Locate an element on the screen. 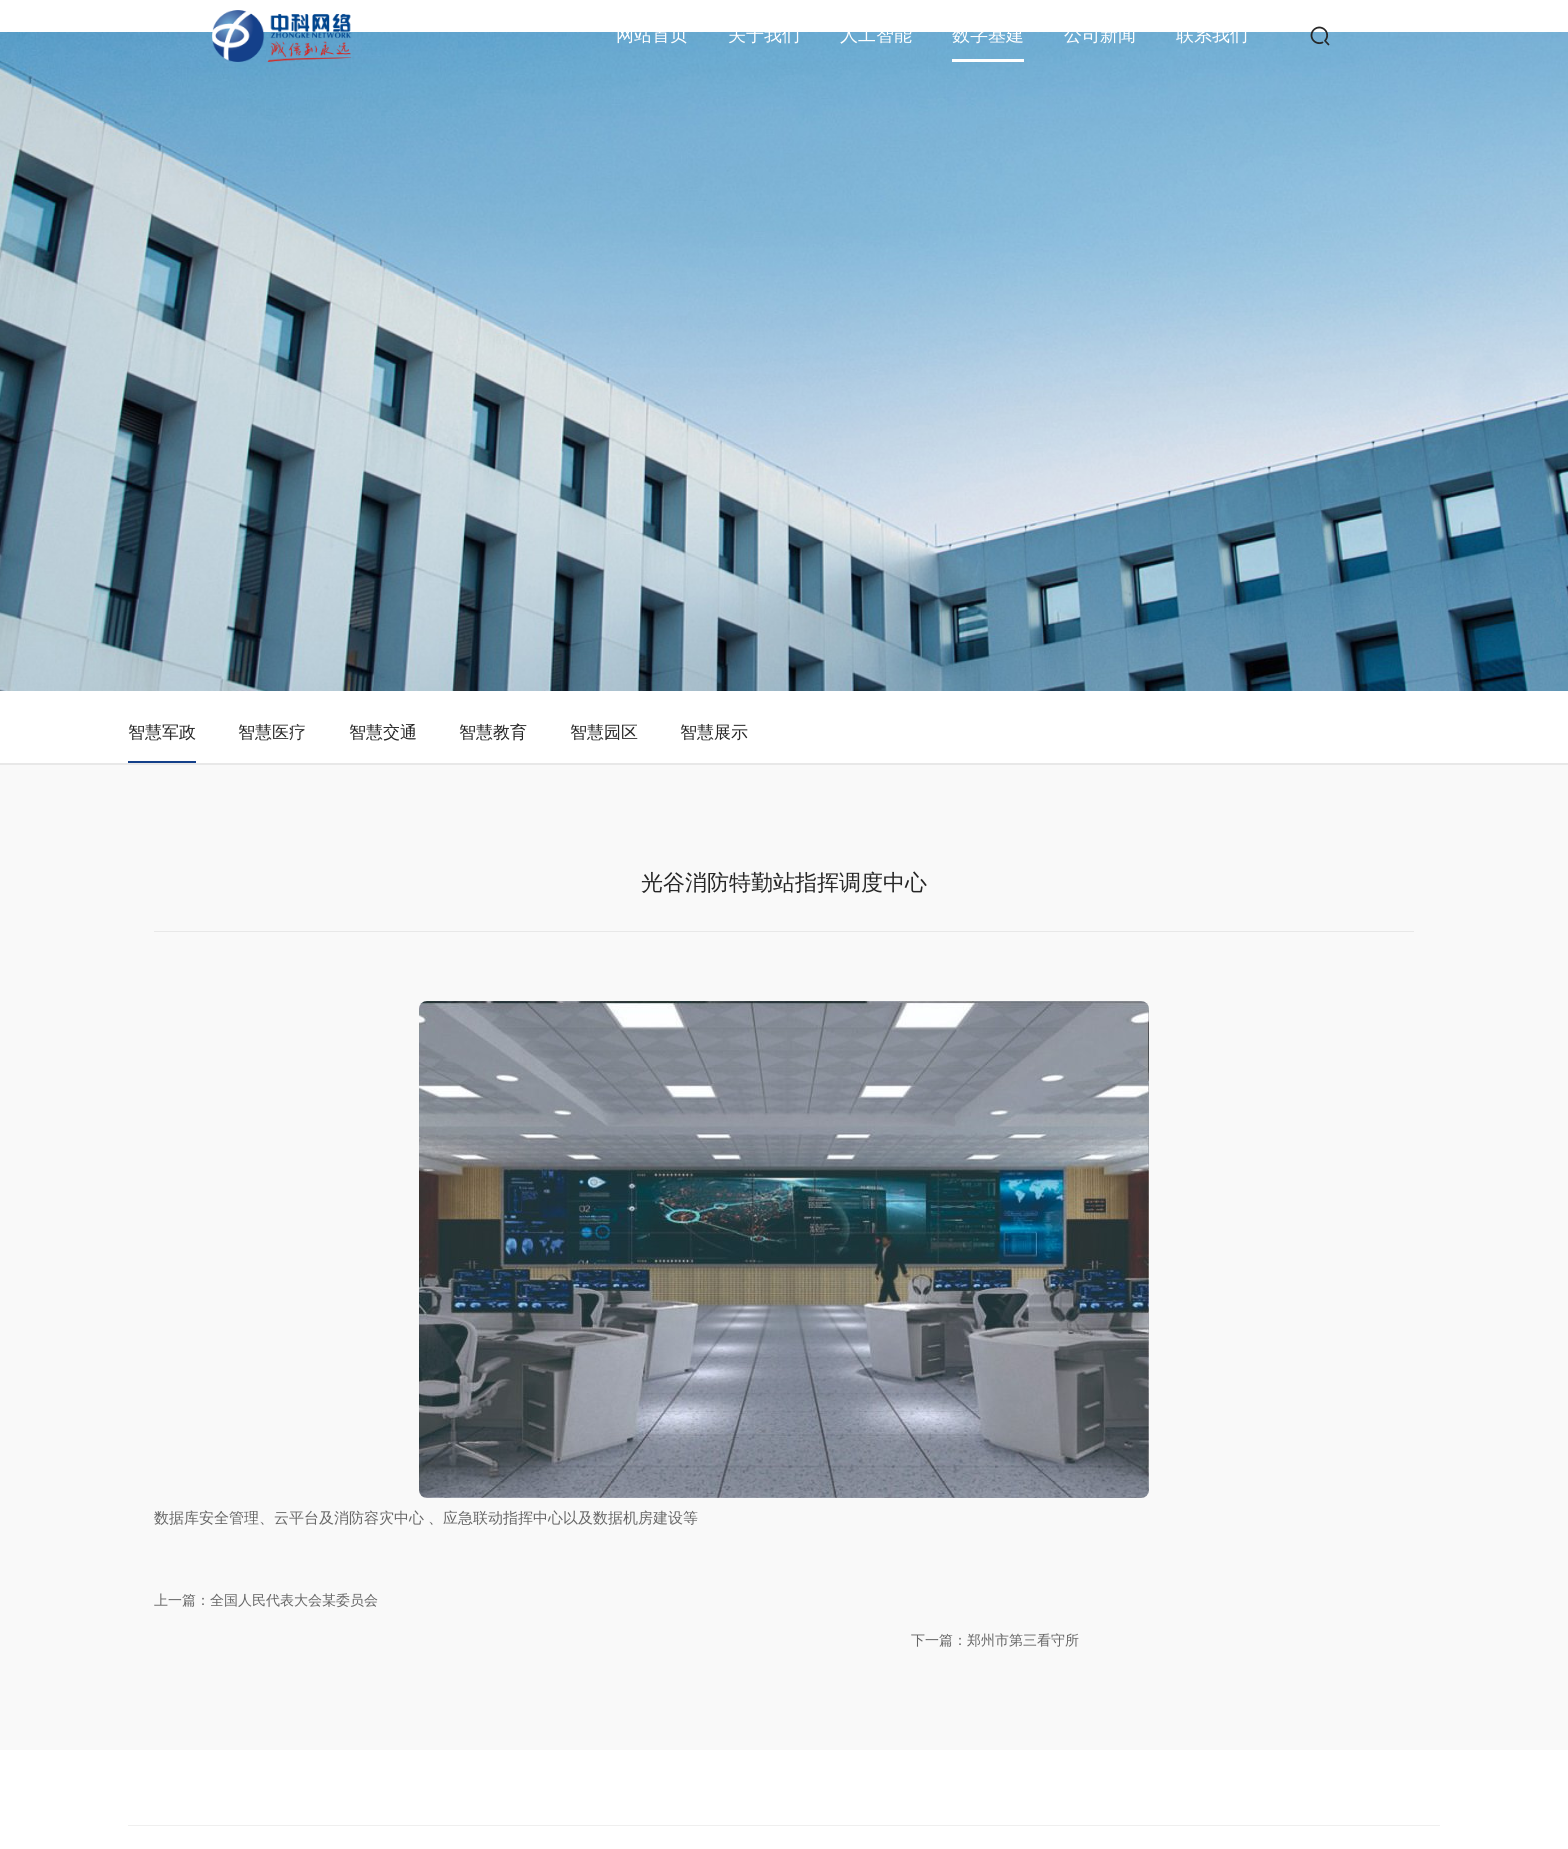  AI系统应用 is located at coordinates (865, 1557).